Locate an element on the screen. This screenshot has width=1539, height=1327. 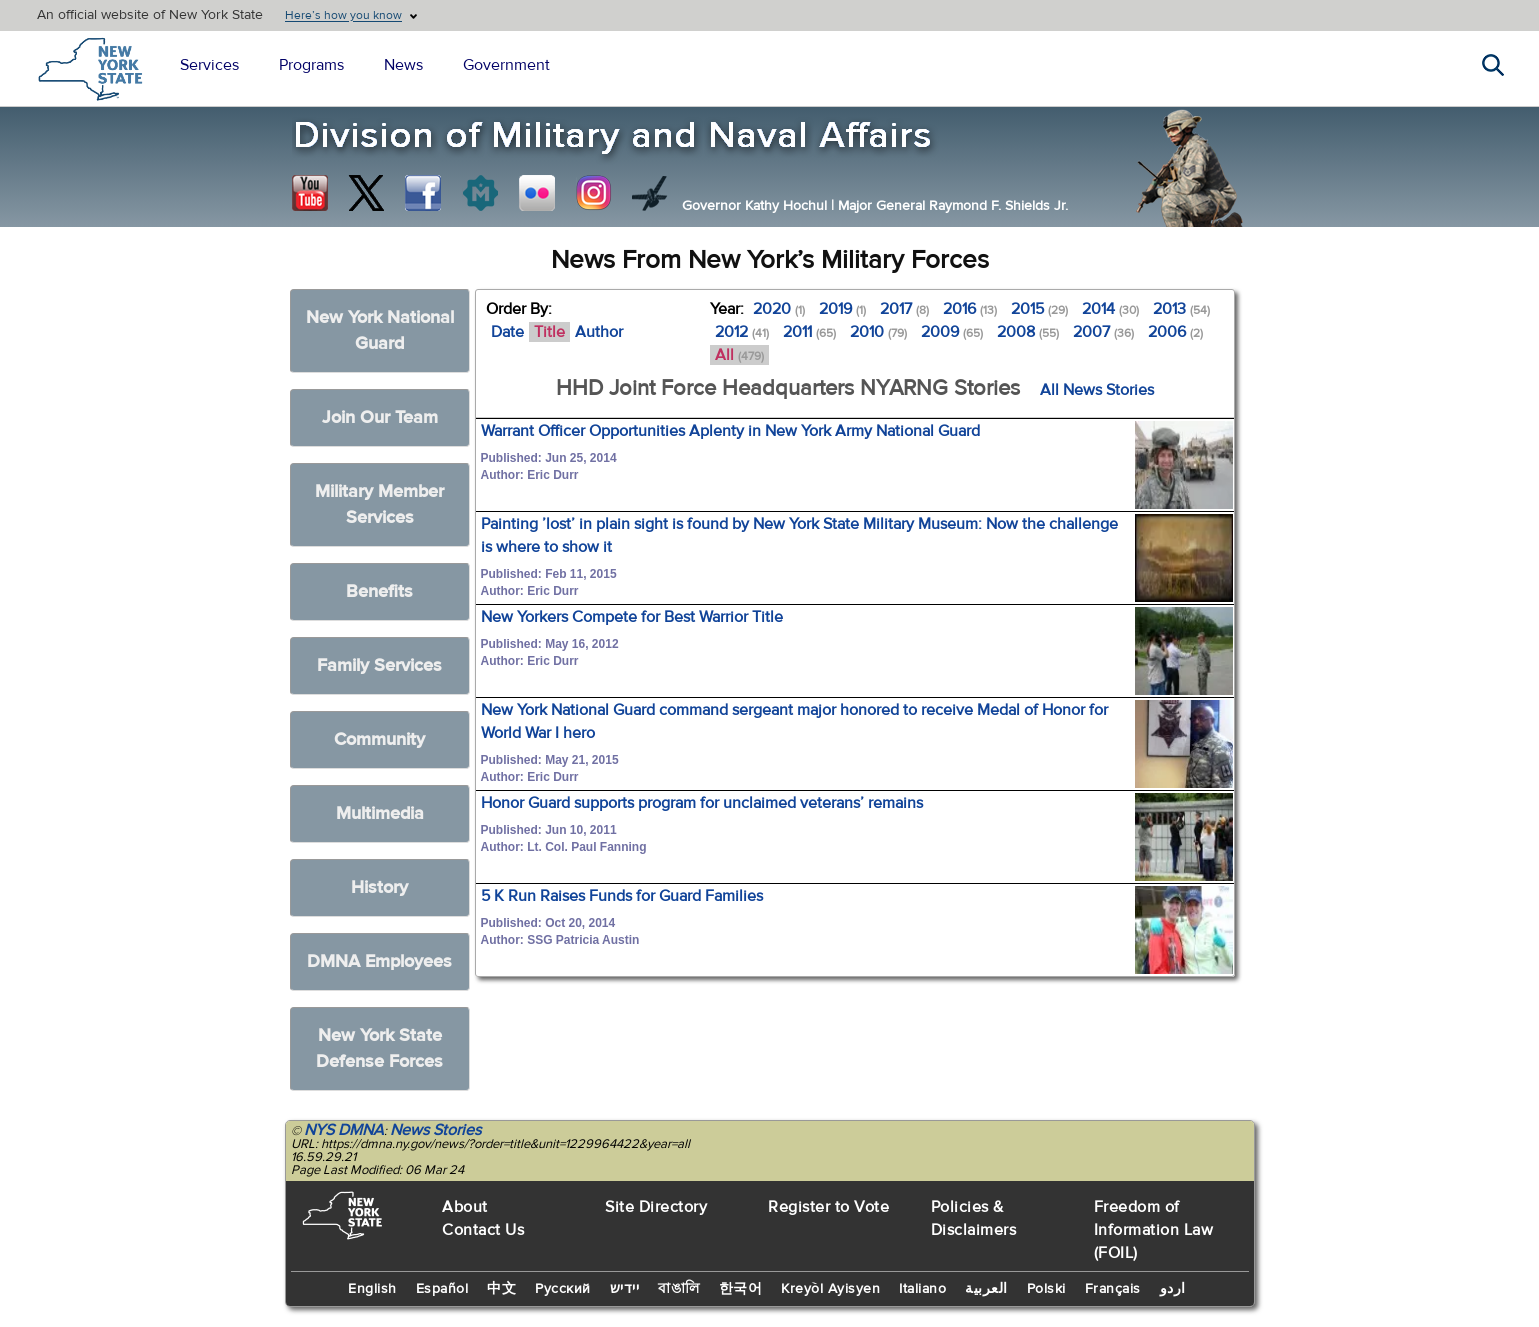
Services is located at coordinates (209, 65).